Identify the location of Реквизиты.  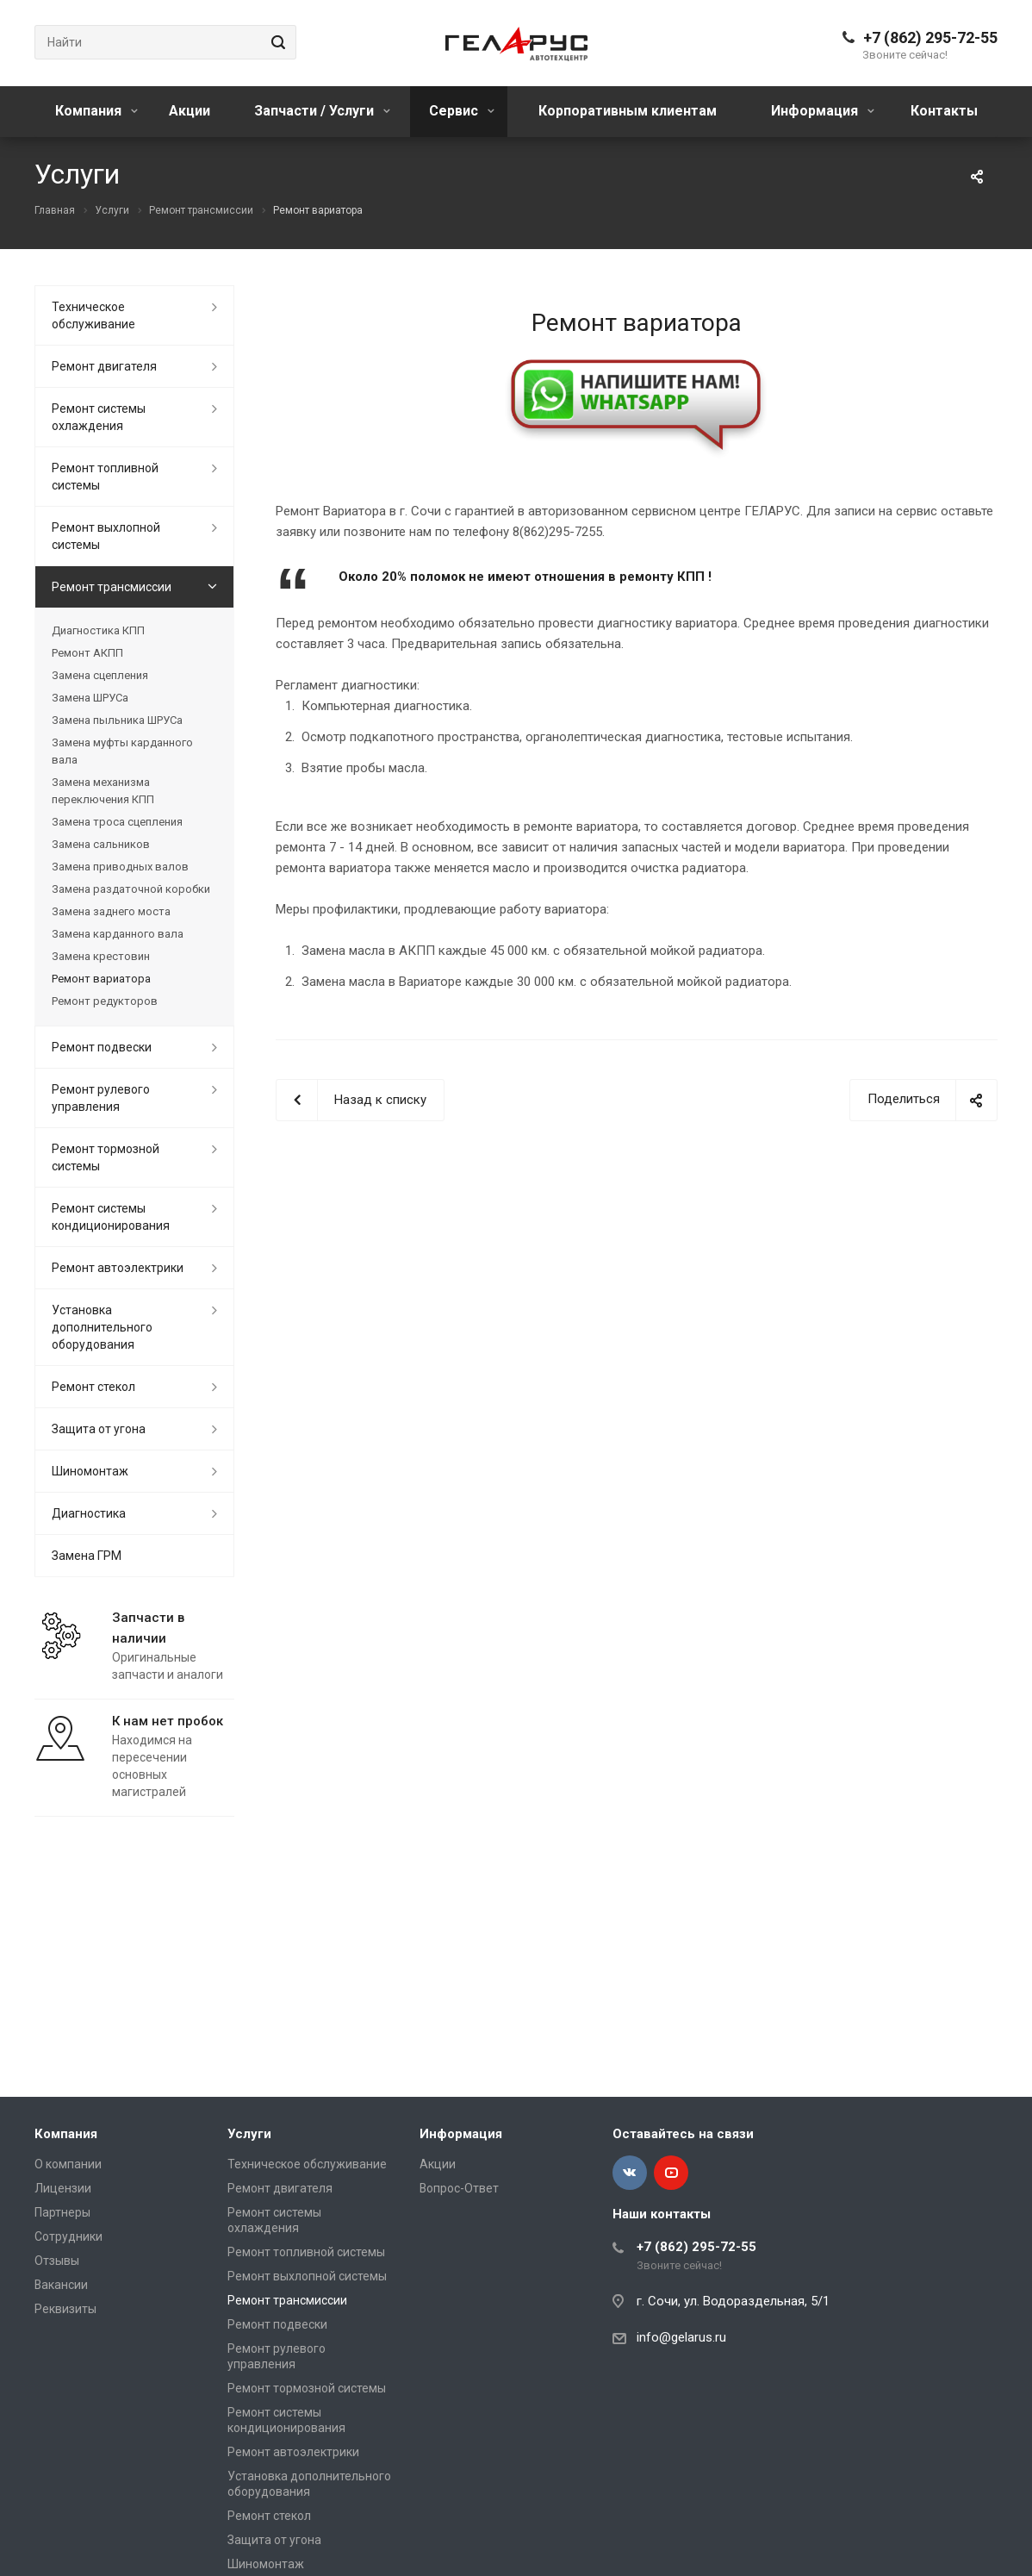
(65, 2309).